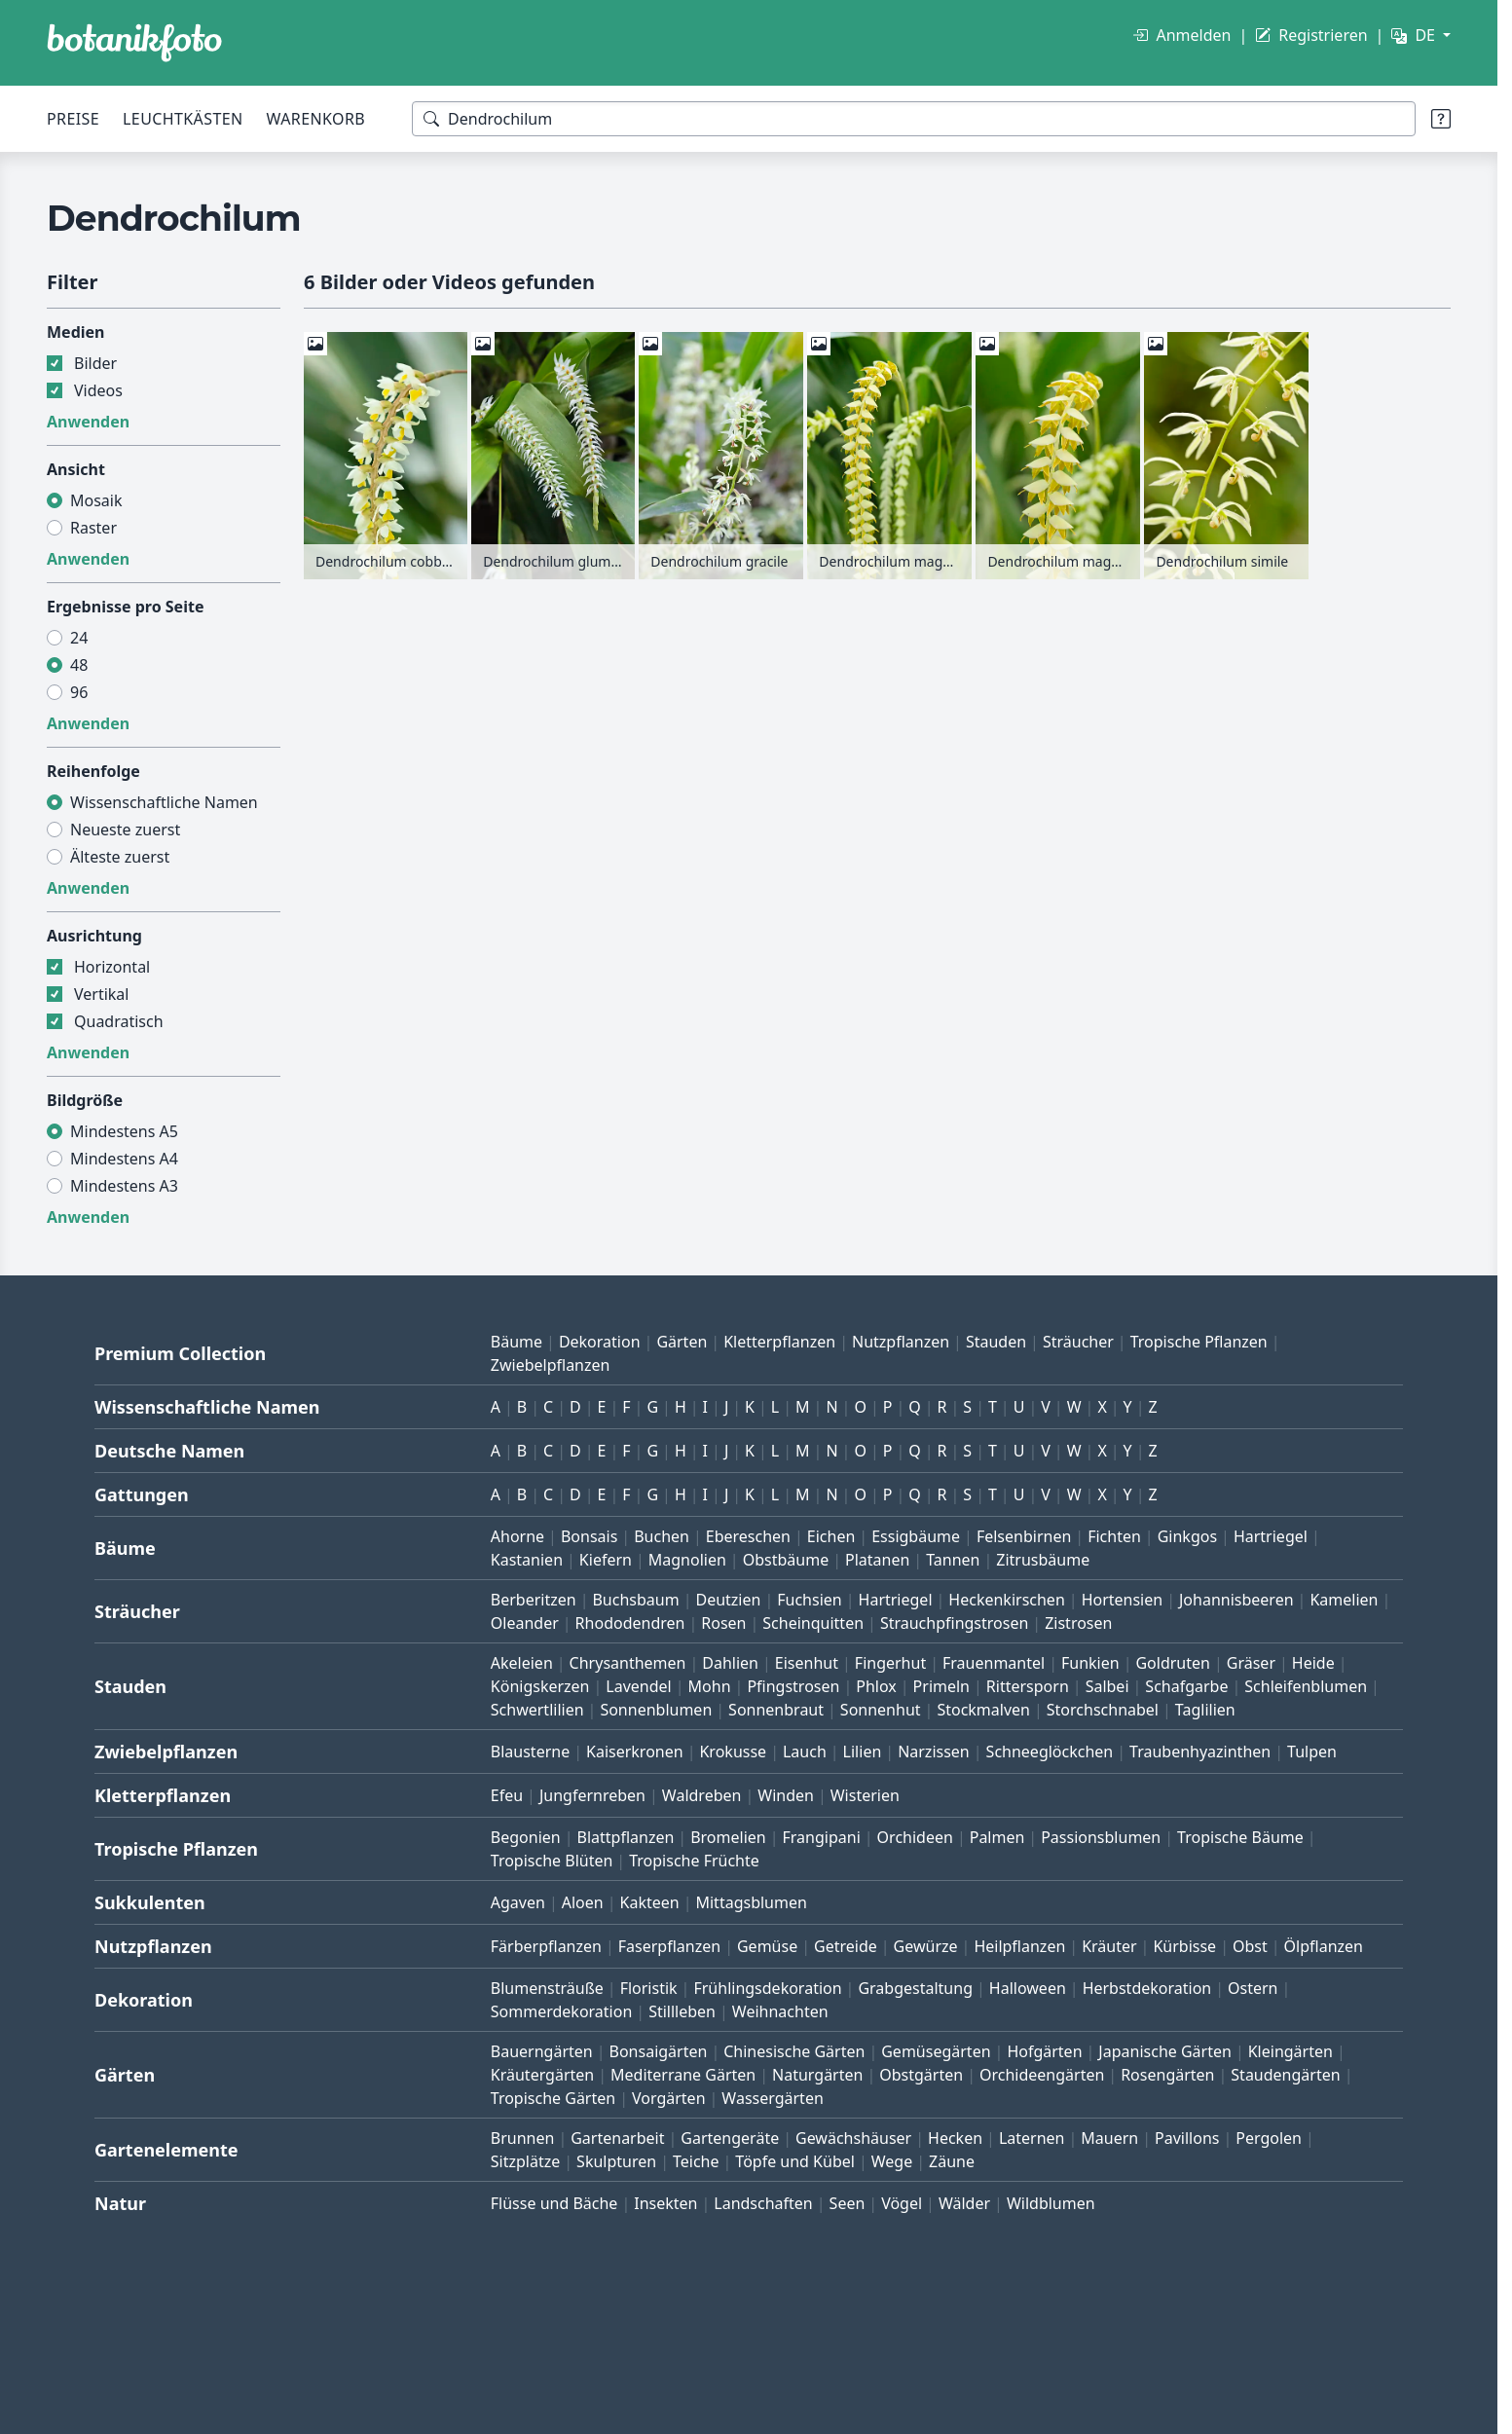  What do you see at coordinates (547, 1988) in the screenshot?
I see `Blumensträuße` at bounding box center [547, 1988].